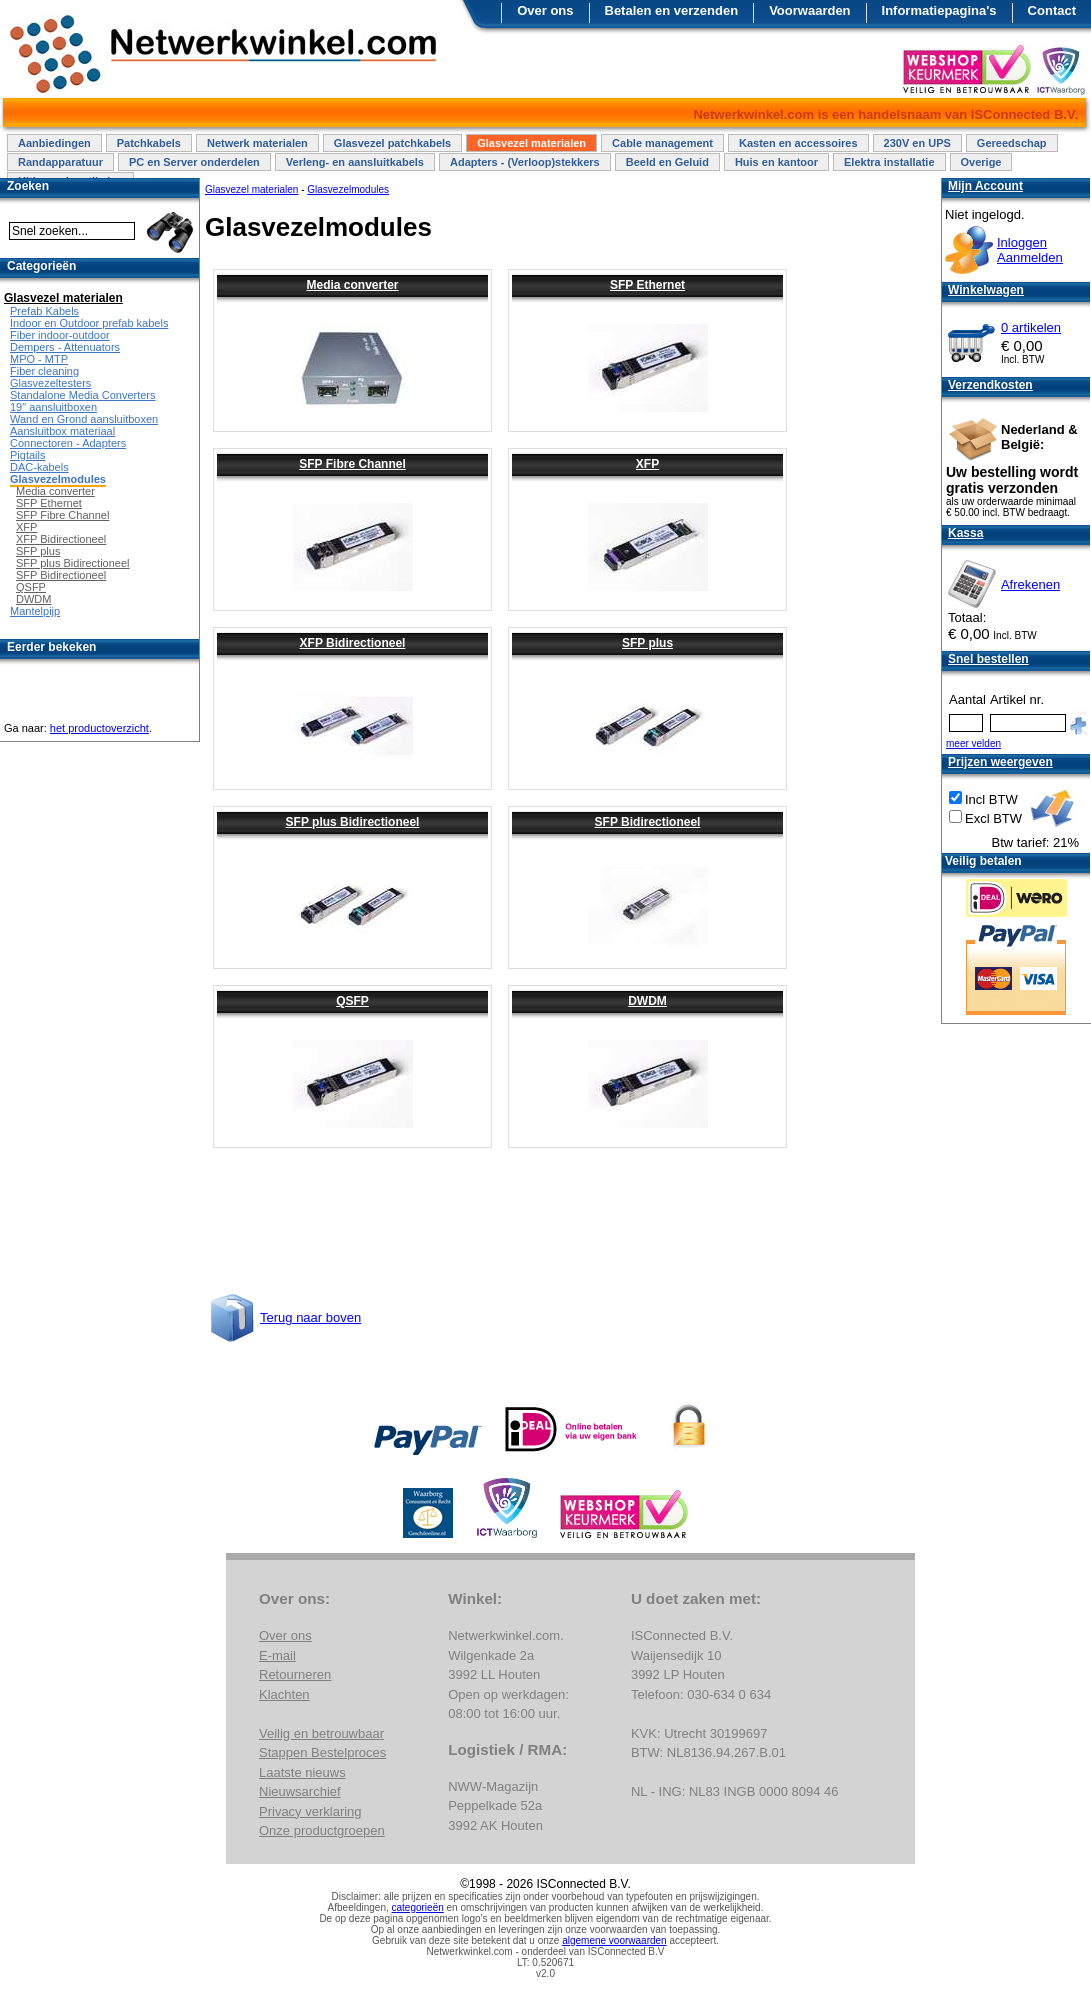 The image size is (1091, 1989). Describe the element at coordinates (988, 659) in the screenshot. I see `Snel bestellen` at that location.